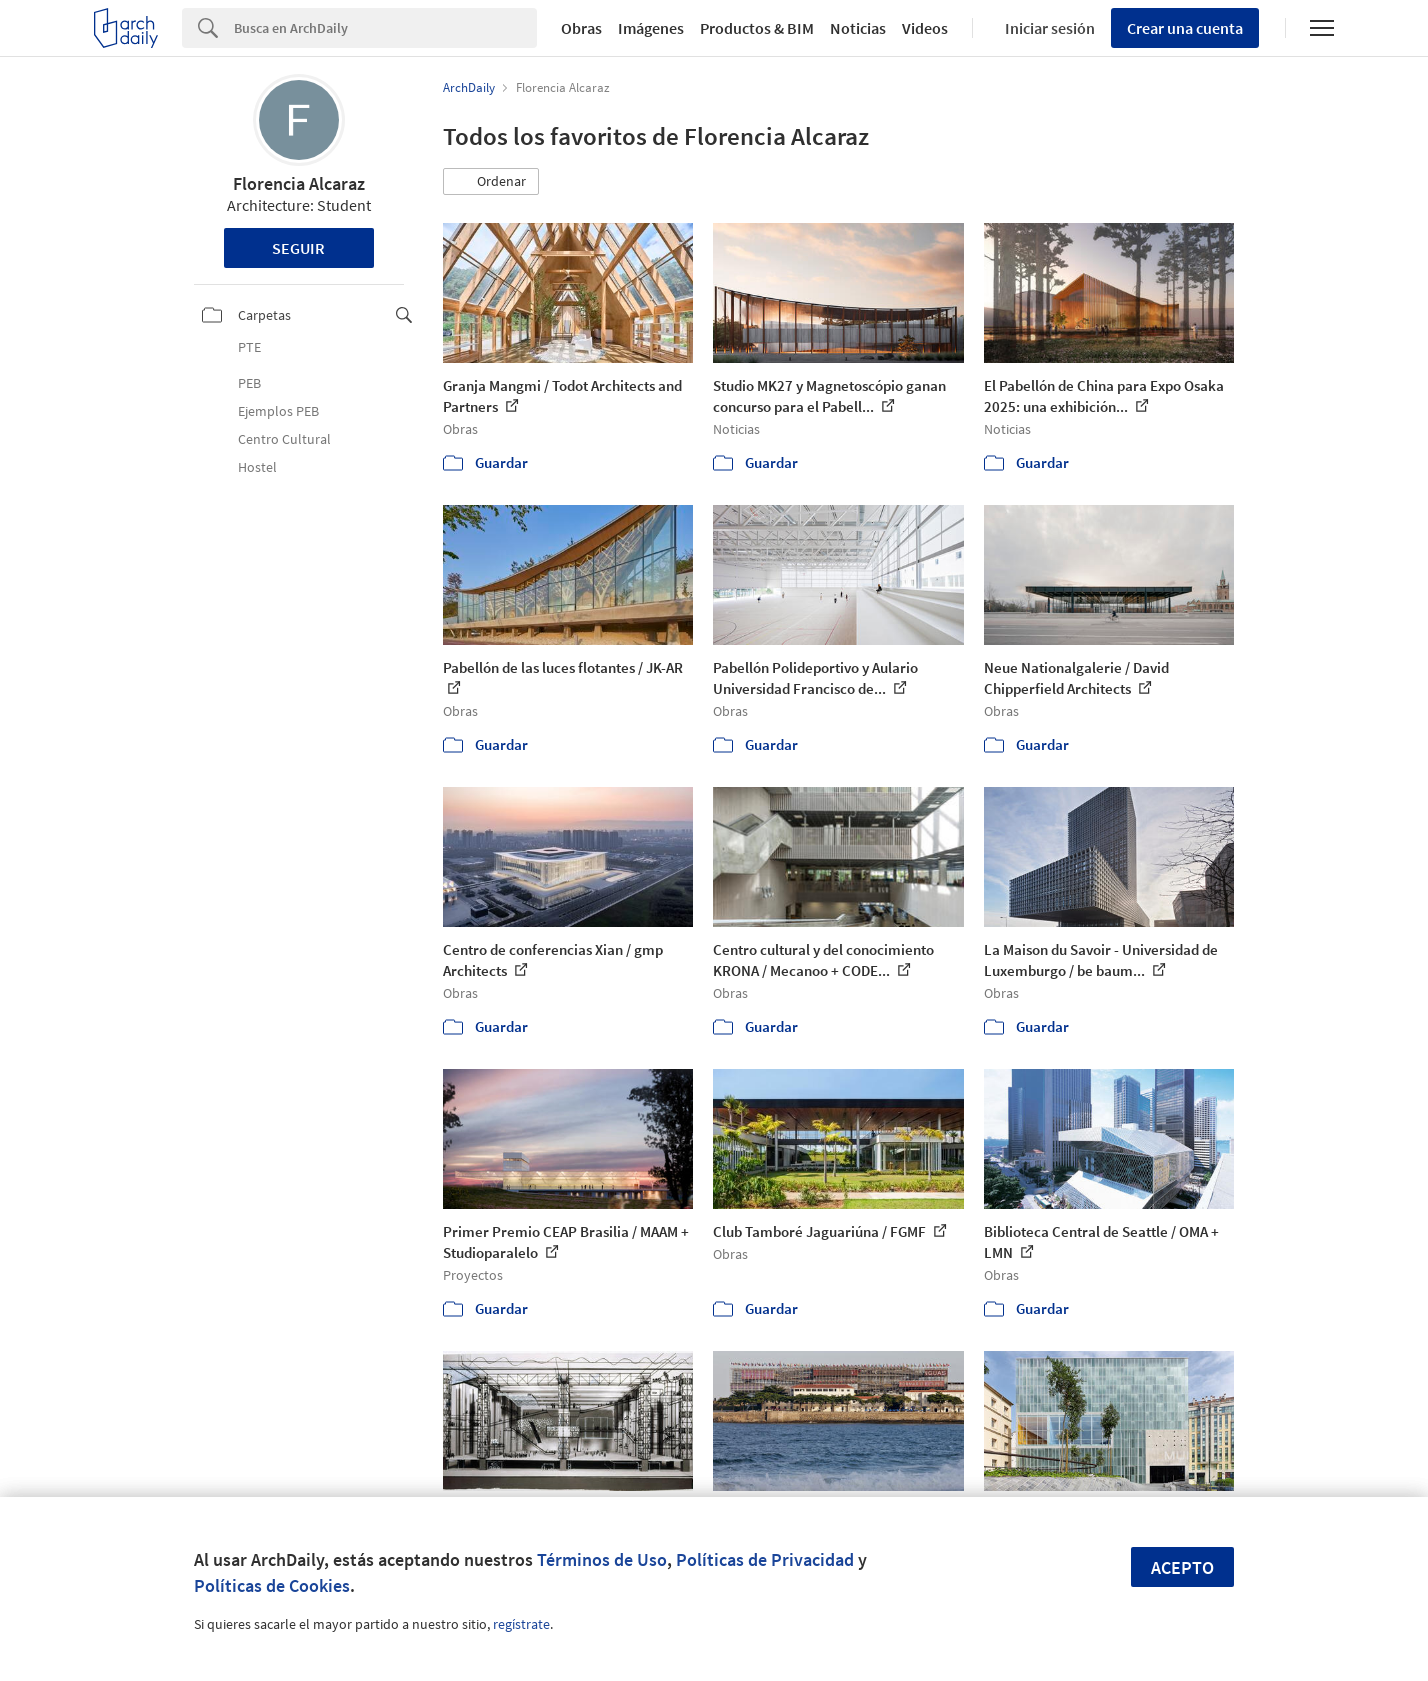 This screenshot has height=1681, width=1428. What do you see at coordinates (521, 1624) in the screenshot?
I see `regístrate` at bounding box center [521, 1624].